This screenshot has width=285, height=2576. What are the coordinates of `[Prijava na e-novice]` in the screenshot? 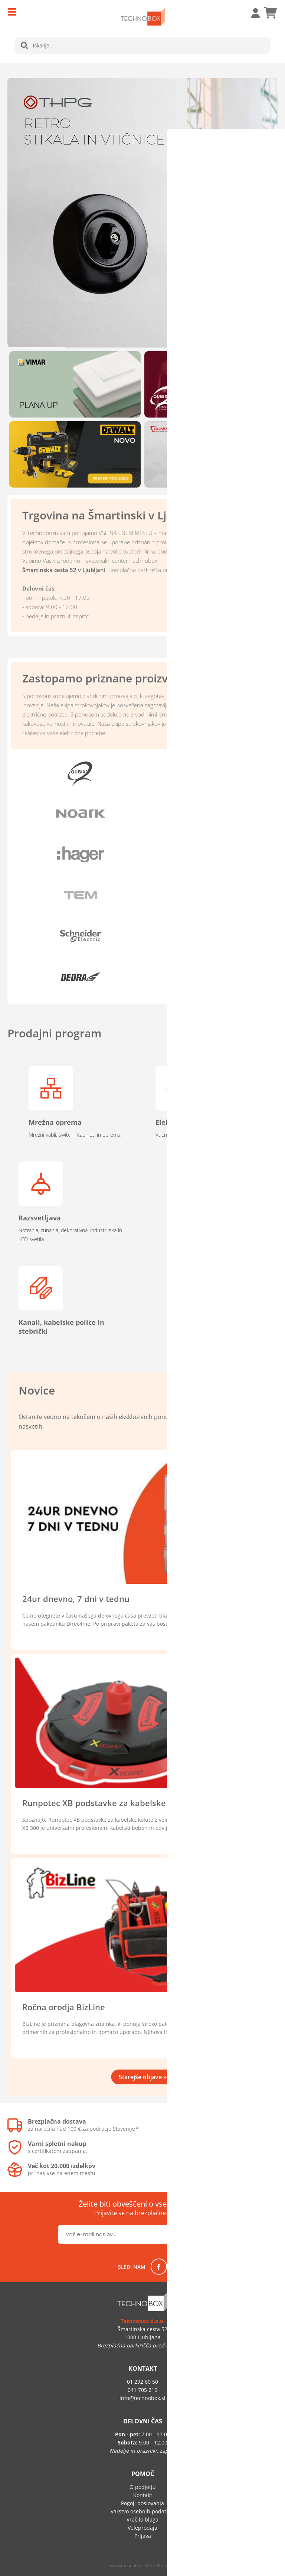 It's located at (203, 2234).